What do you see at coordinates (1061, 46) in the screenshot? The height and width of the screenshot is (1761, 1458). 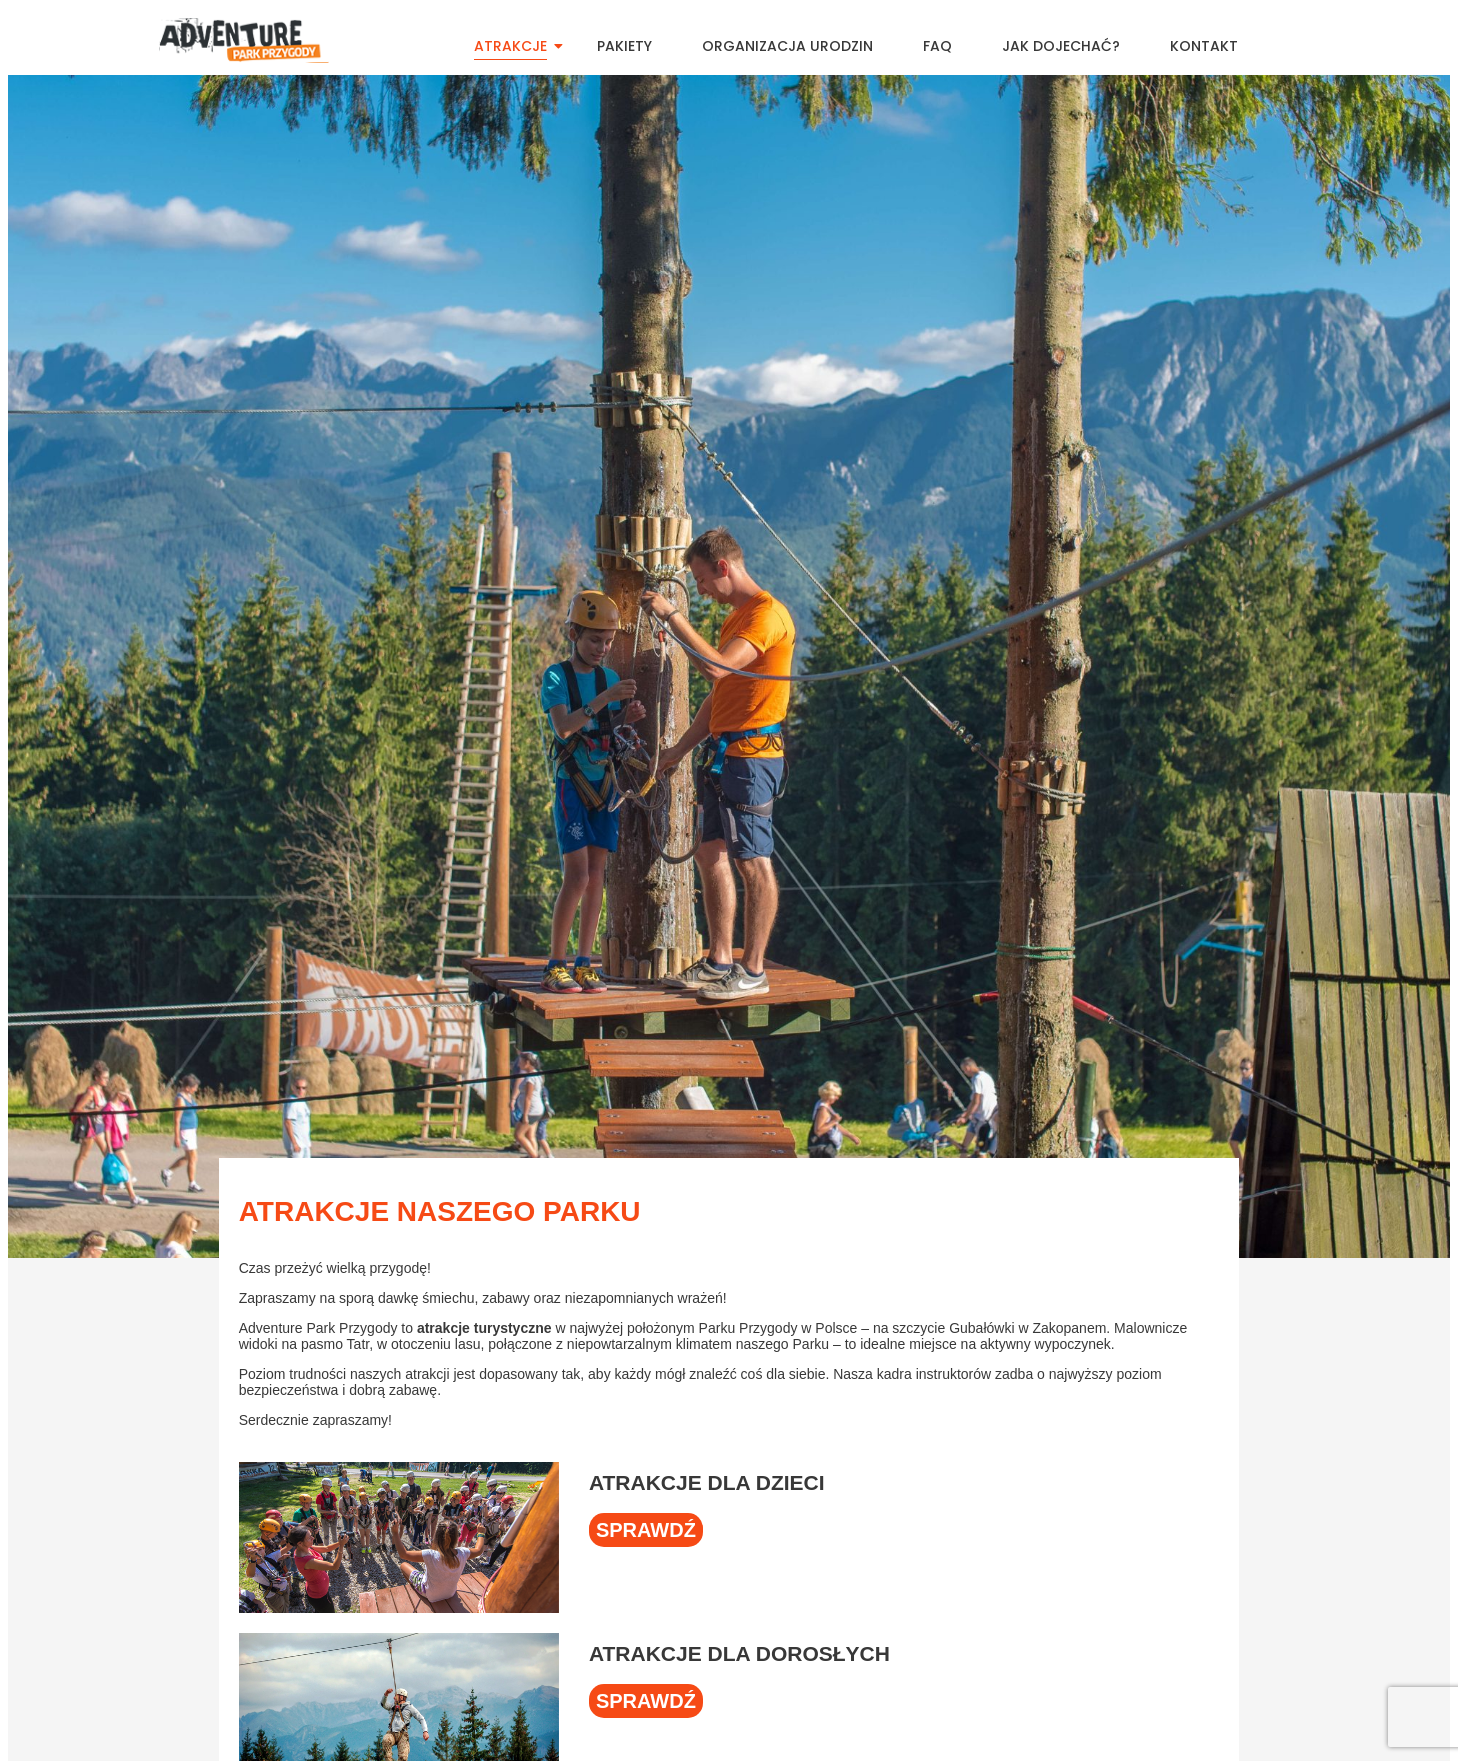 I see `Jak dojechać?` at bounding box center [1061, 46].